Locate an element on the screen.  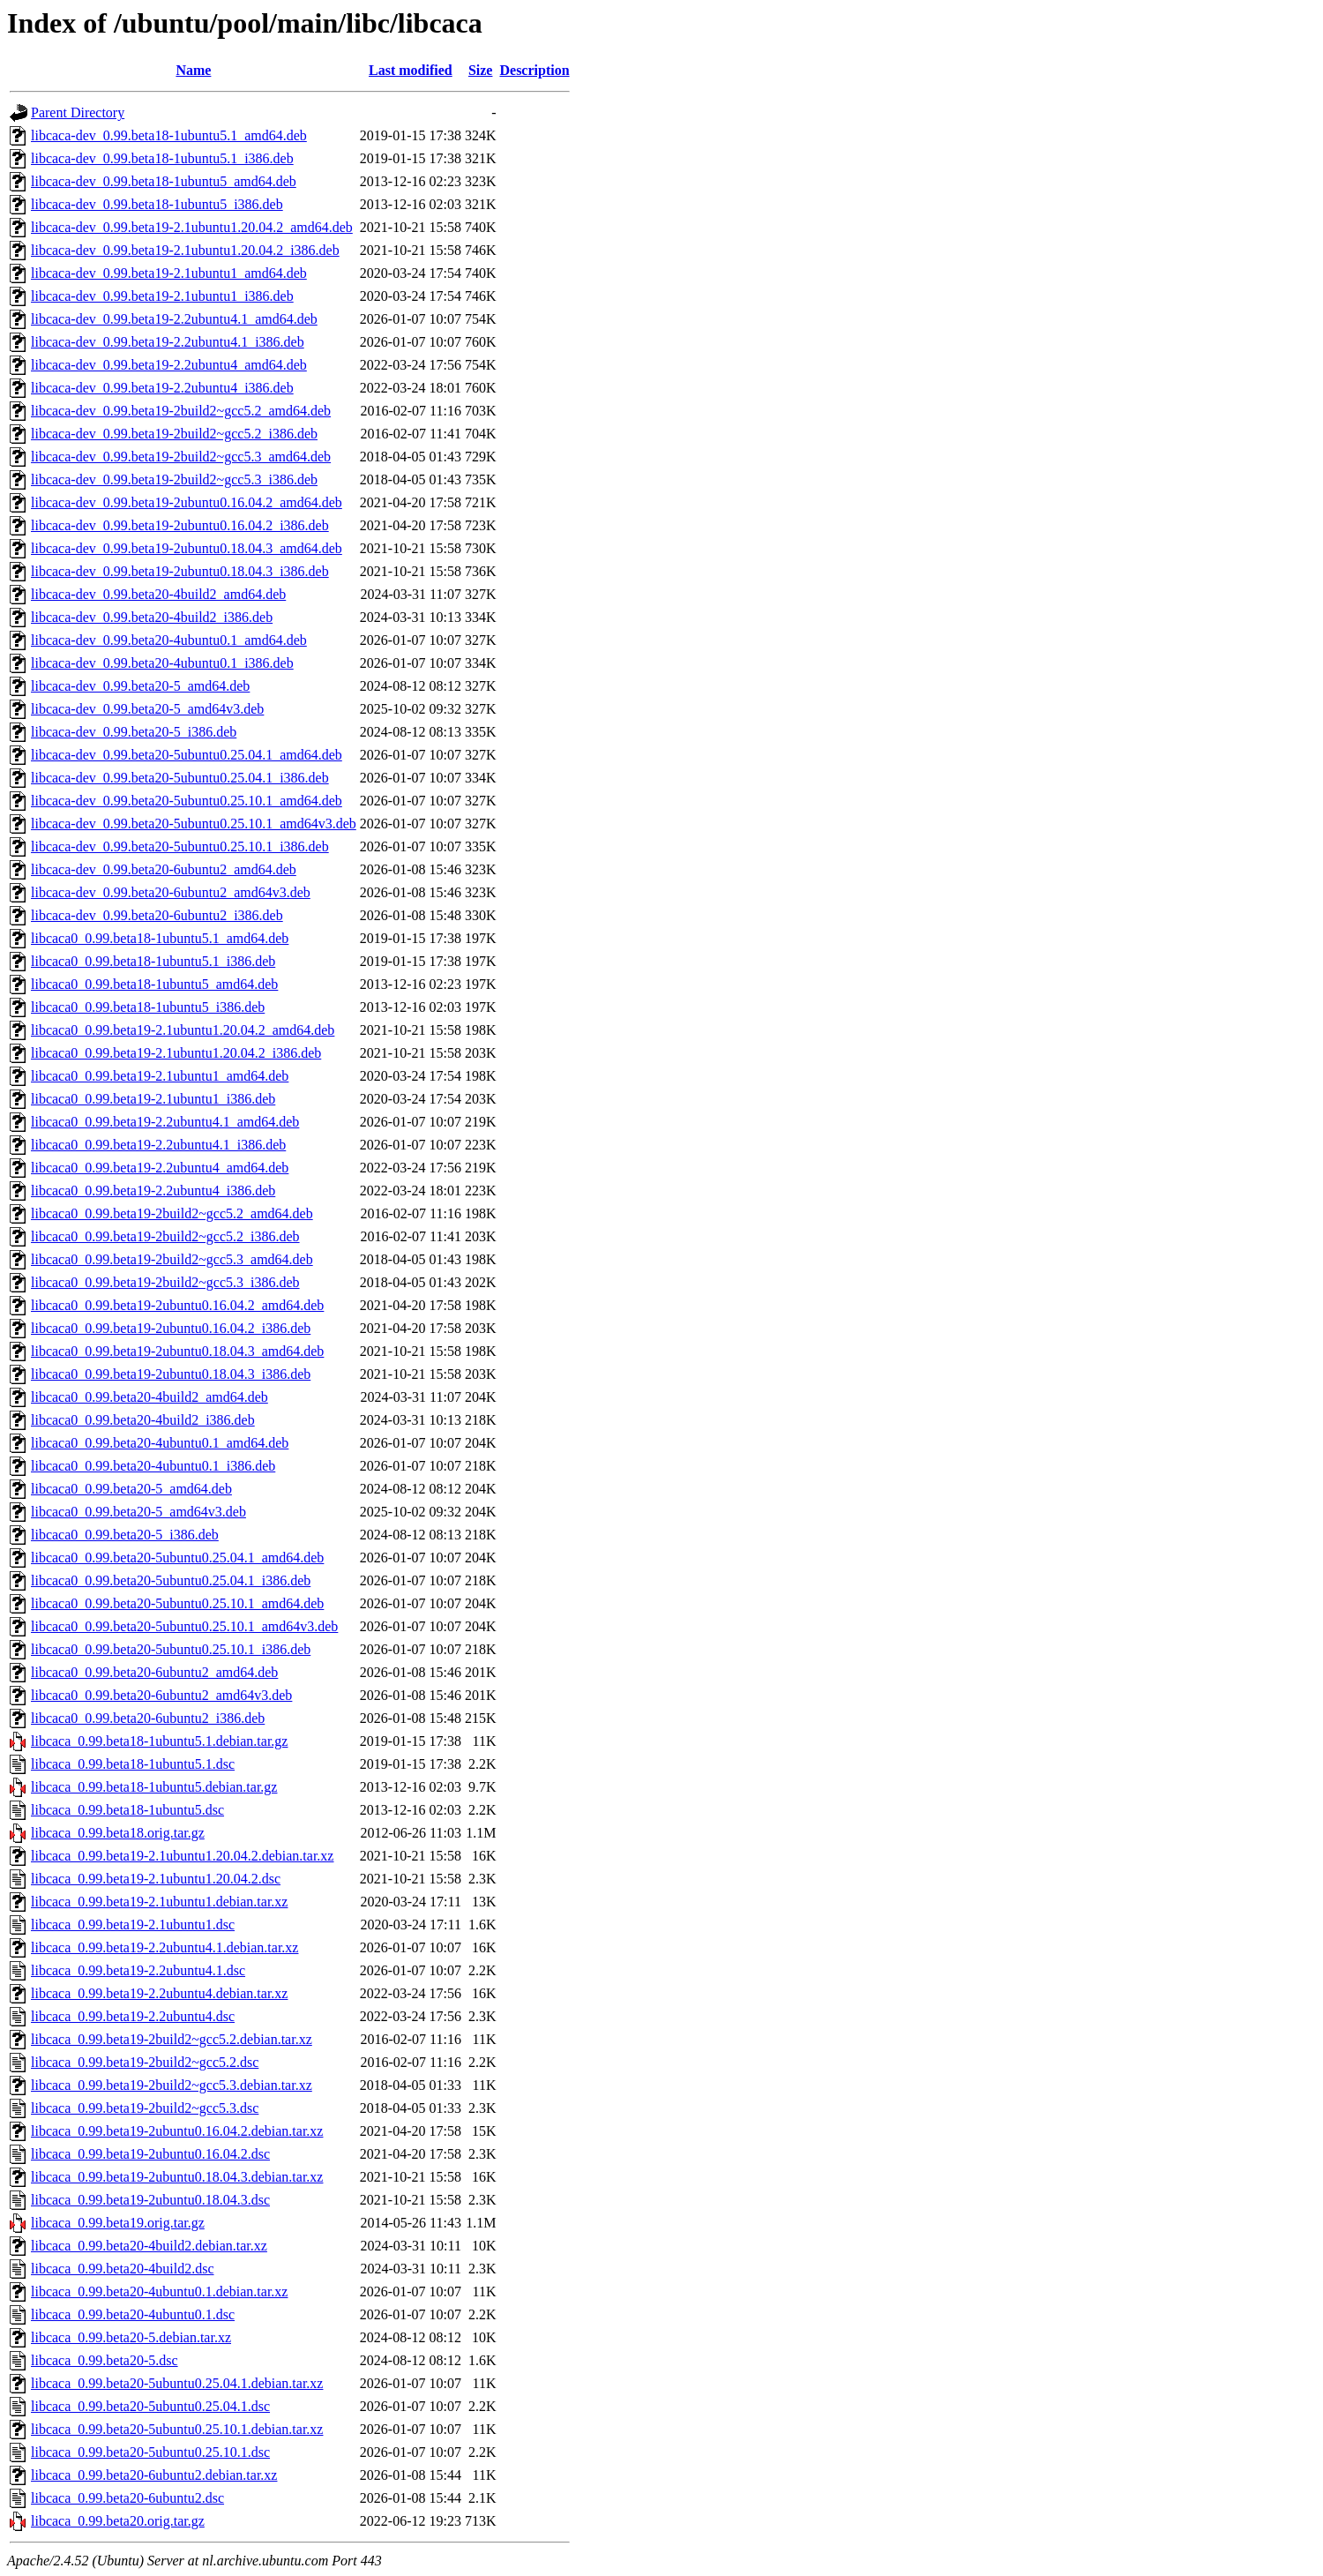
libcaca0_0.99.beta18-1ubuntu5_amd64.deb is located at coordinates (154, 984).